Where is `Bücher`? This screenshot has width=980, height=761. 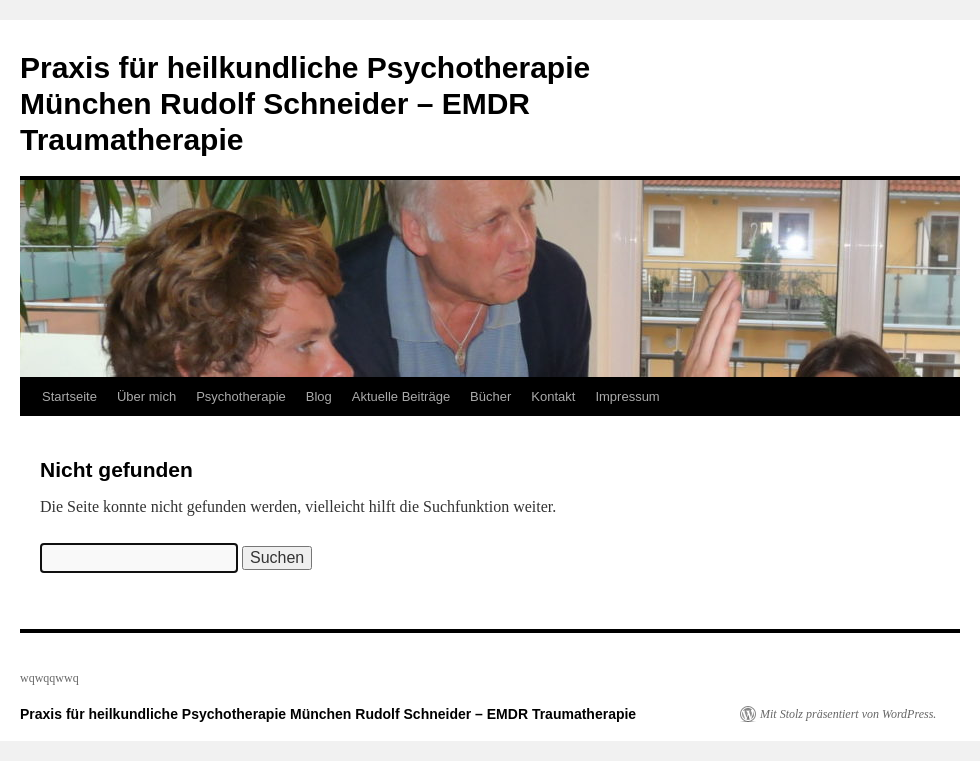 Bücher is located at coordinates (490, 396).